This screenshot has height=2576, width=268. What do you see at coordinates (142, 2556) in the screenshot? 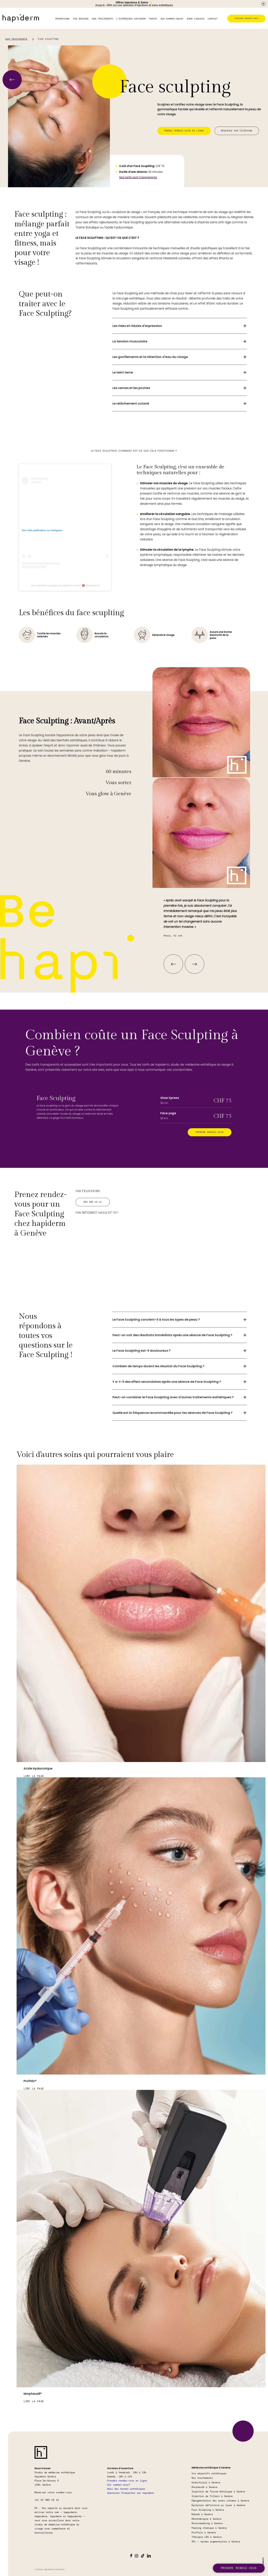
I see `tiktok` at bounding box center [142, 2556].